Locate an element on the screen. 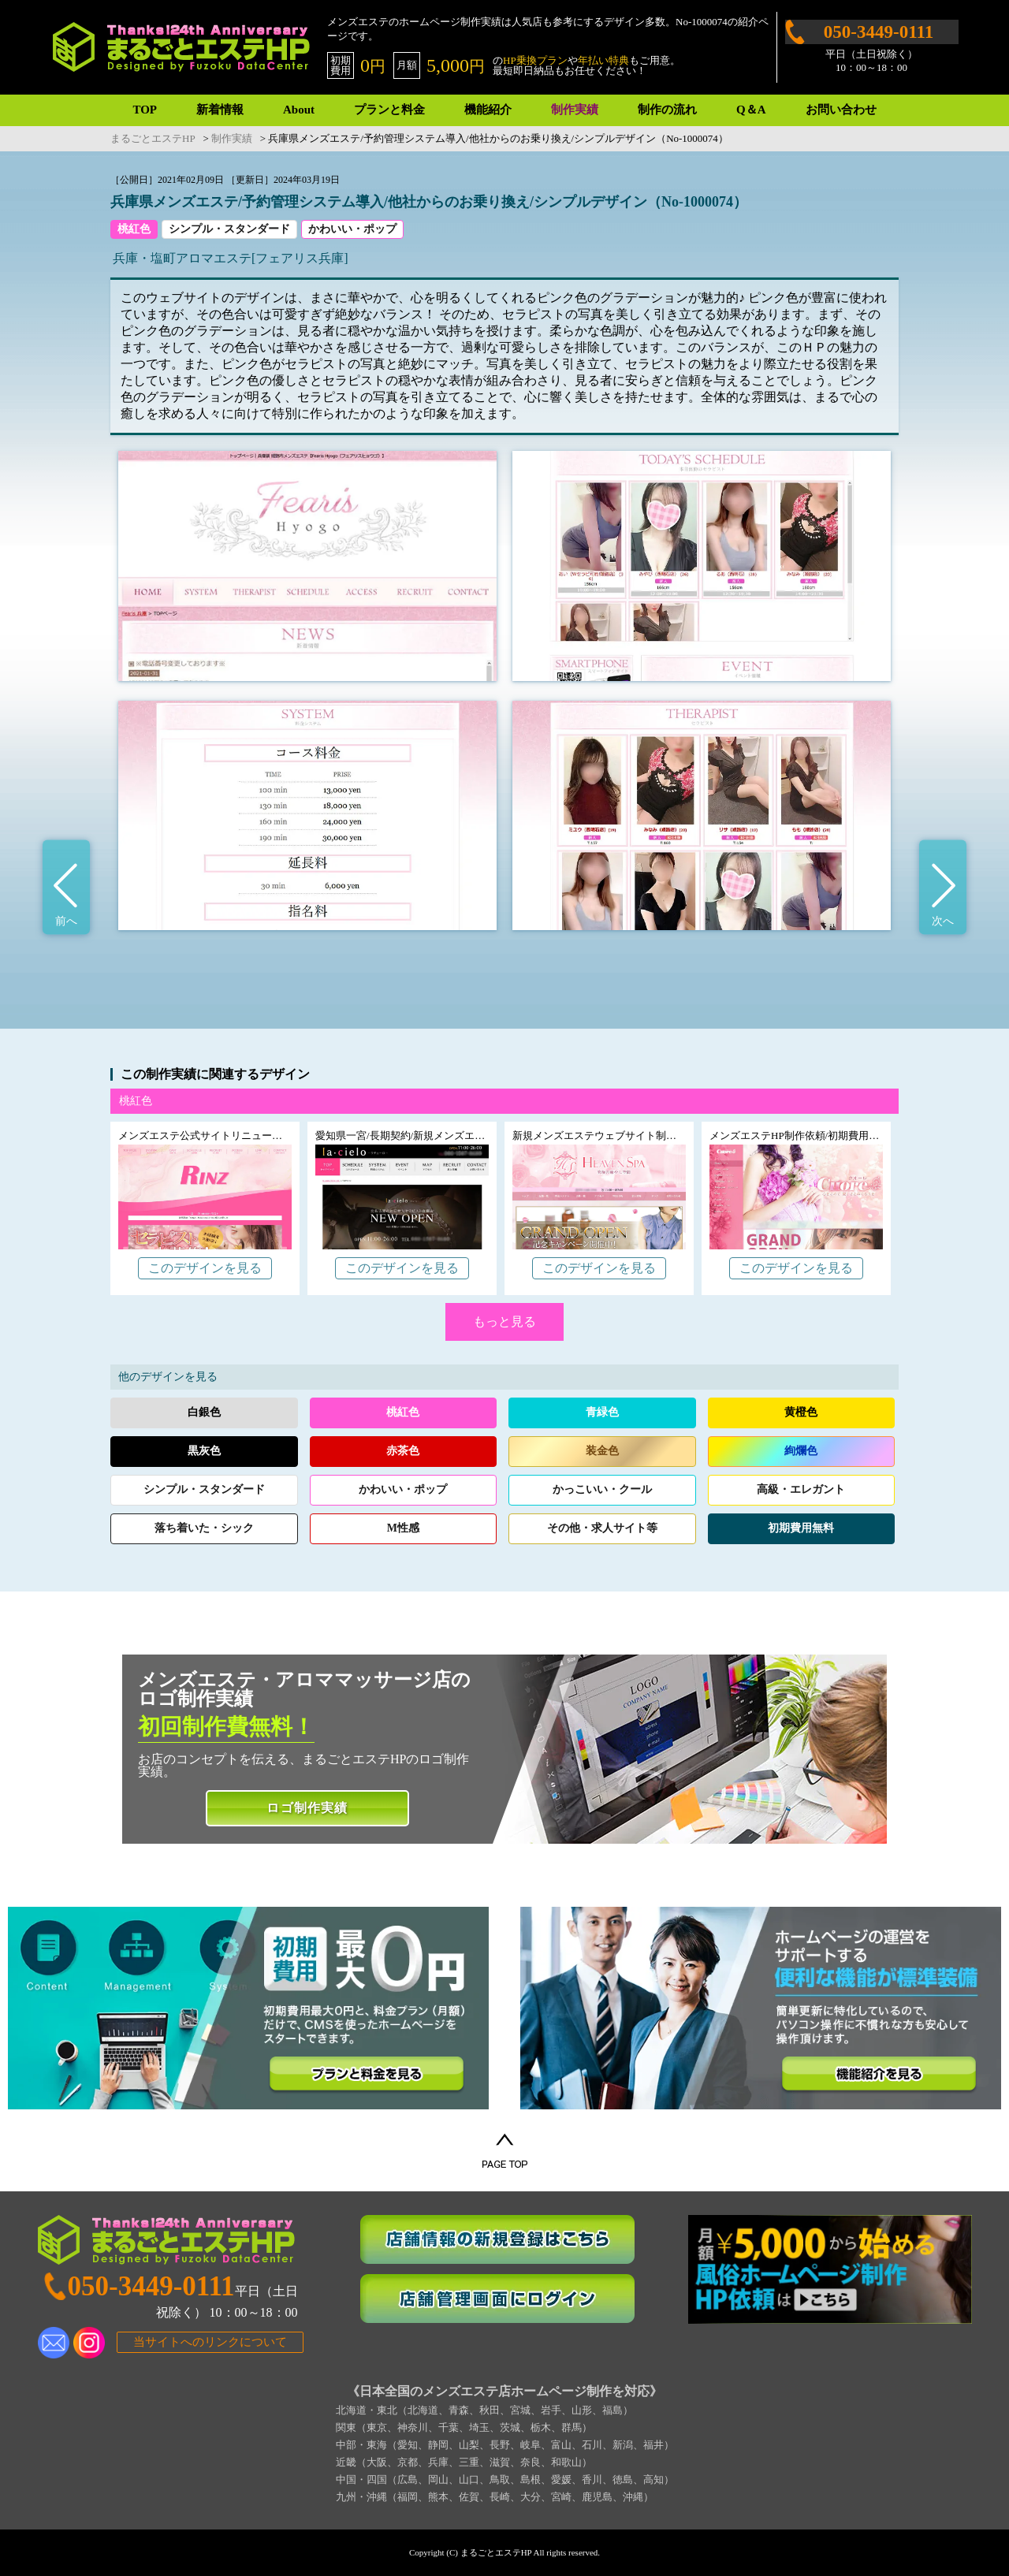 The height and width of the screenshot is (2576, 1009). 白銀色 is located at coordinates (204, 1412).